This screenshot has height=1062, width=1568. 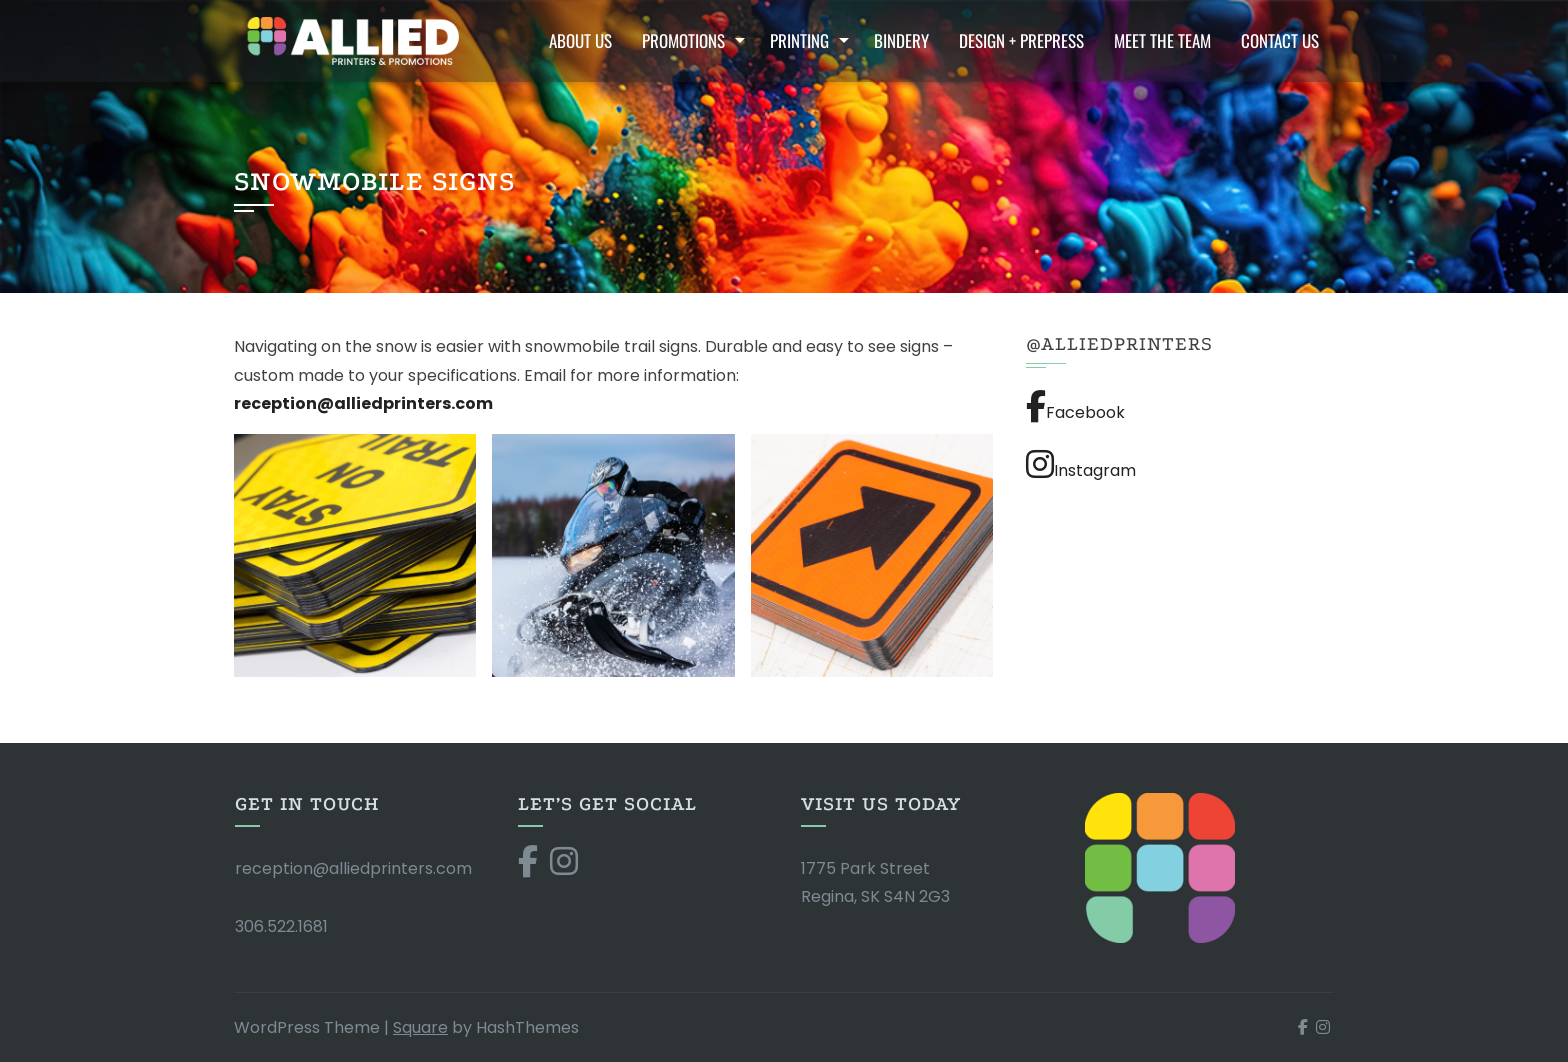 I want to click on Bindery, so click(x=901, y=40).